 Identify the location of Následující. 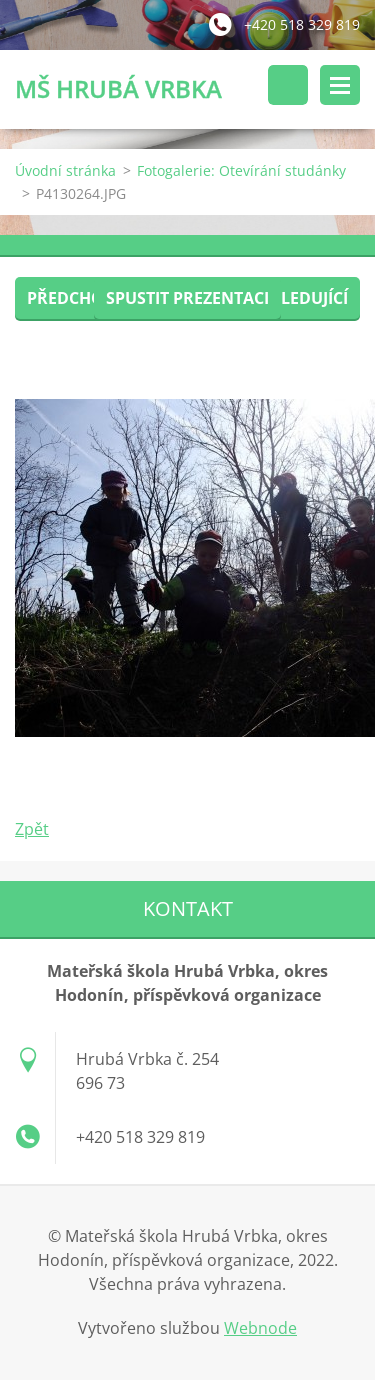
(298, 298).